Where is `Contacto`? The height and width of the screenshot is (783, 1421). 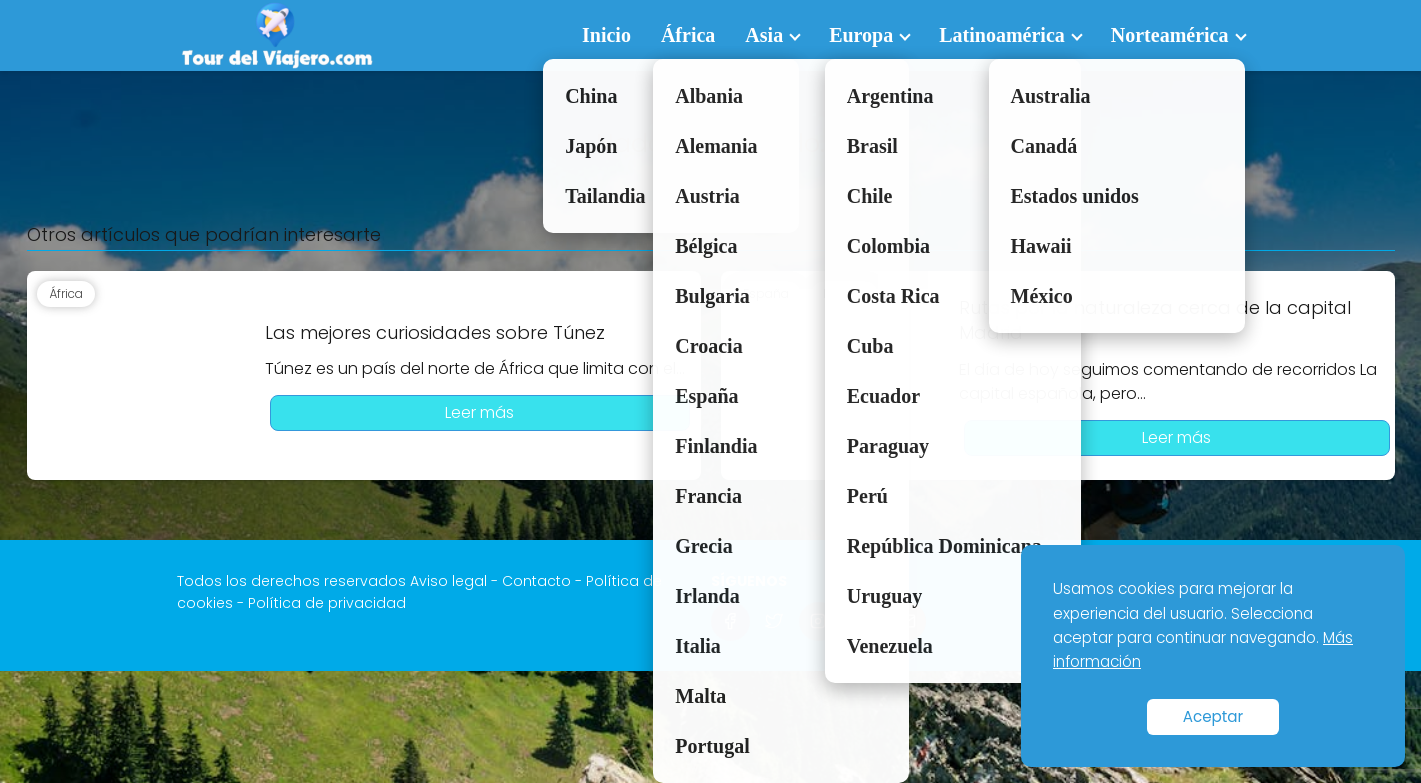 Contacto is located at coordinates (536, 581).